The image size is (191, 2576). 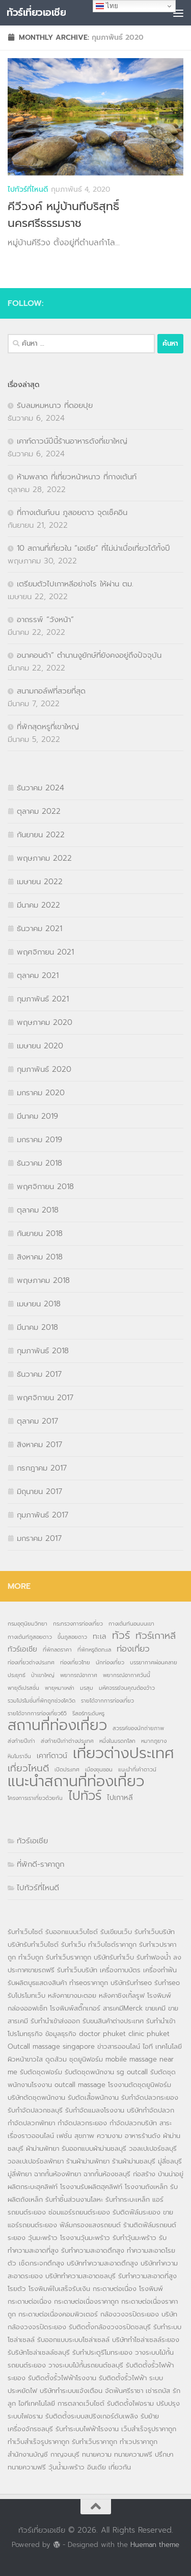 I want to click on รับตัดชุดพนักงาน, so click(x=89, y=2072).